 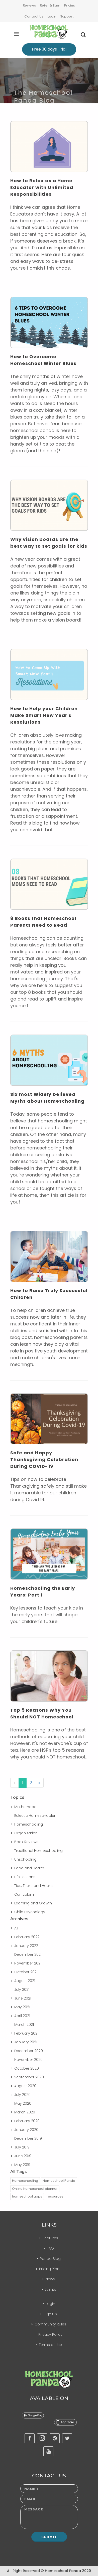 I want to click on March 2021, so click(x=24, y=2024).